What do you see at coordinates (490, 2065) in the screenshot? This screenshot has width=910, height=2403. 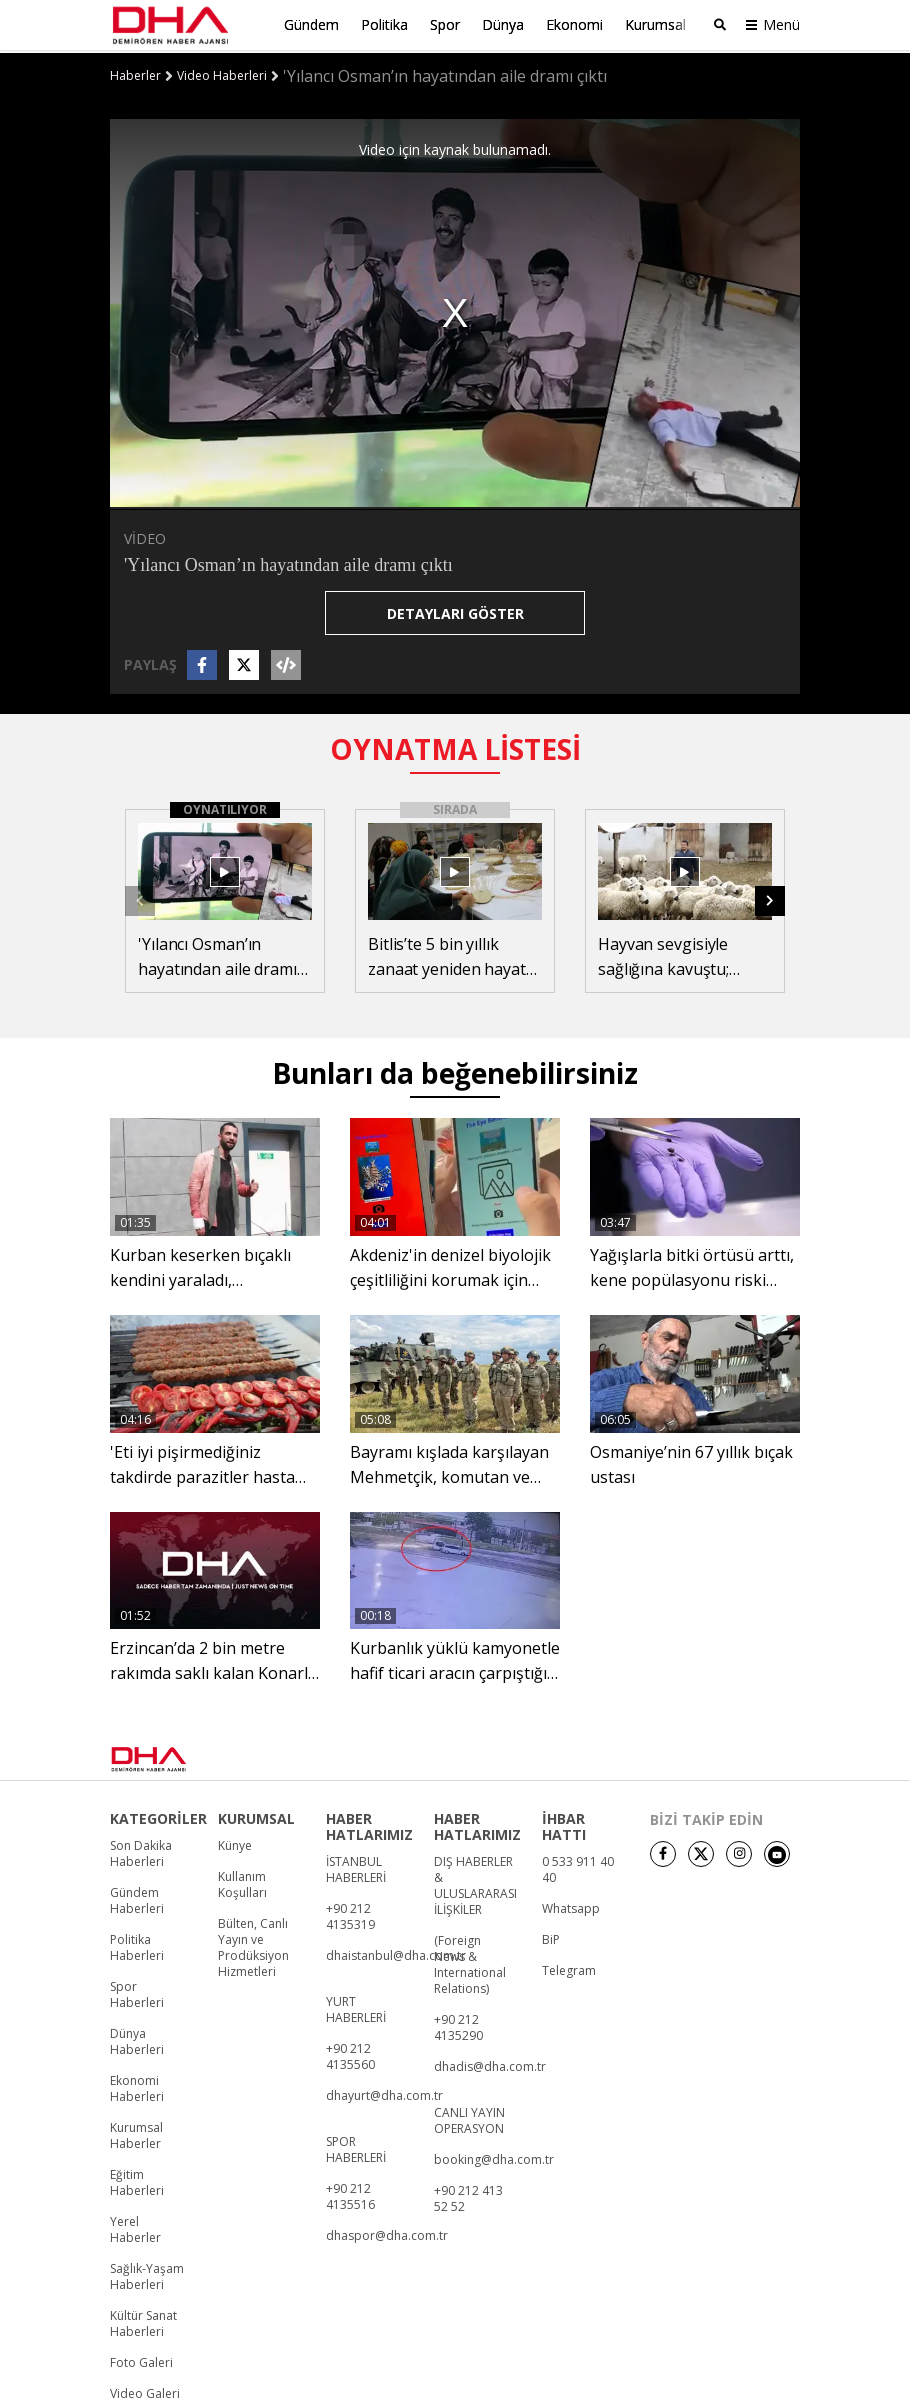 I see `dhadis@dha.com.tr` at bounding box center [490, 2065].